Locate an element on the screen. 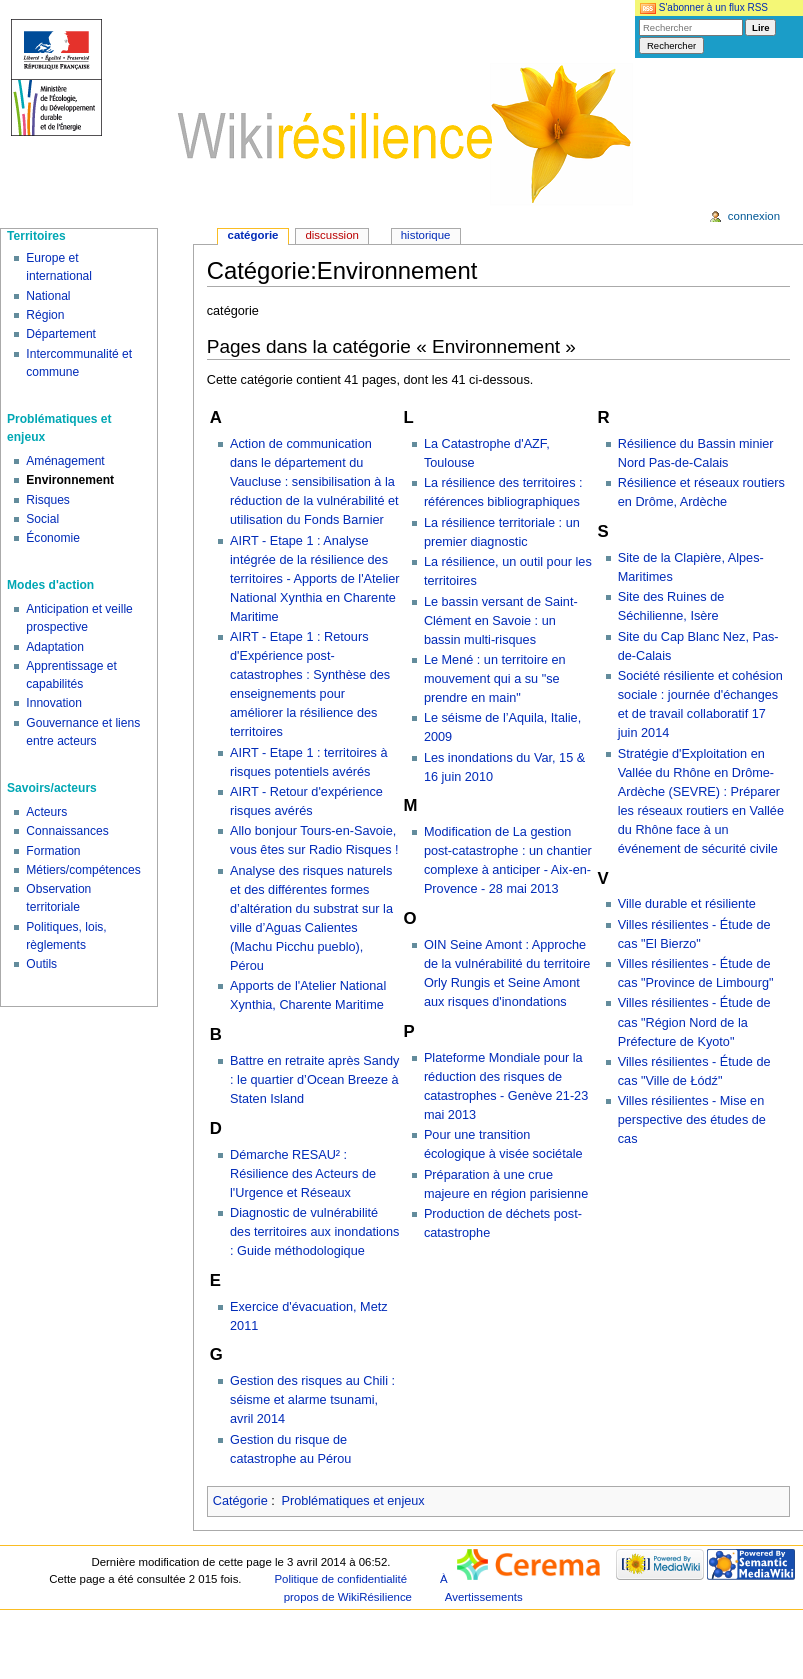  Ville durable et résiliente is located at coordinates (687, 904).